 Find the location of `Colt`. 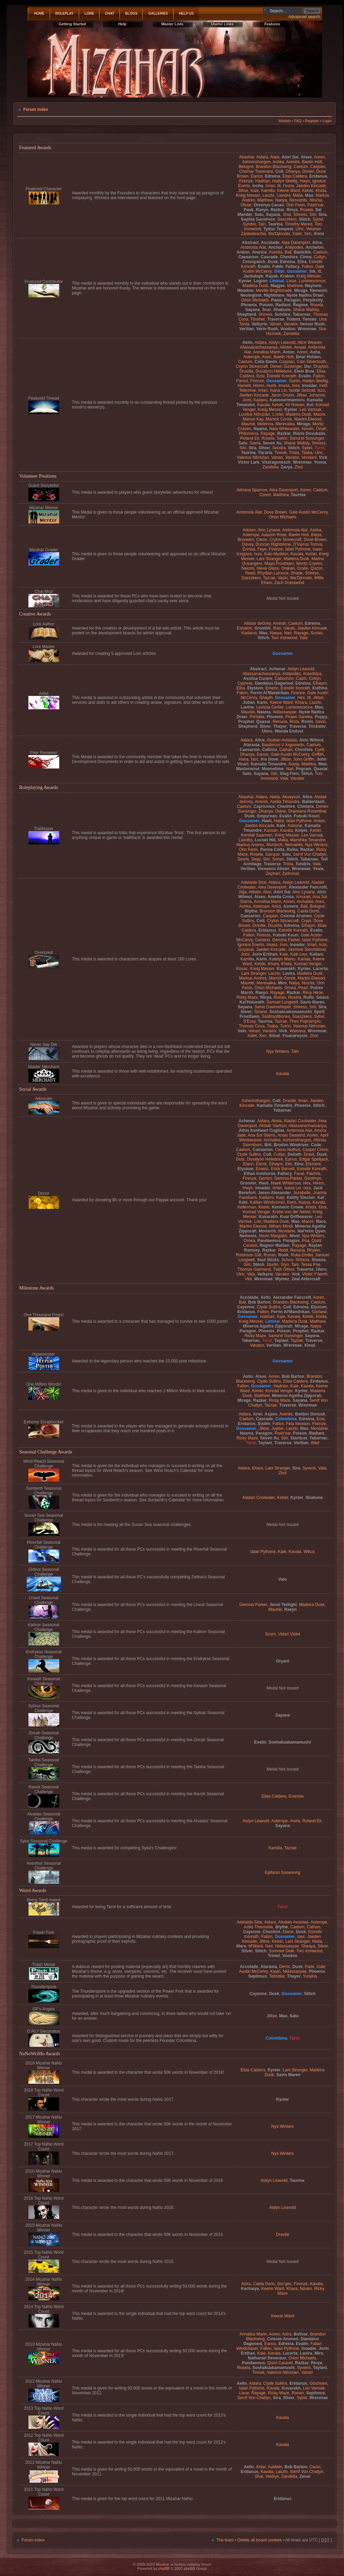

Colt is located at coordinates (279, 171).